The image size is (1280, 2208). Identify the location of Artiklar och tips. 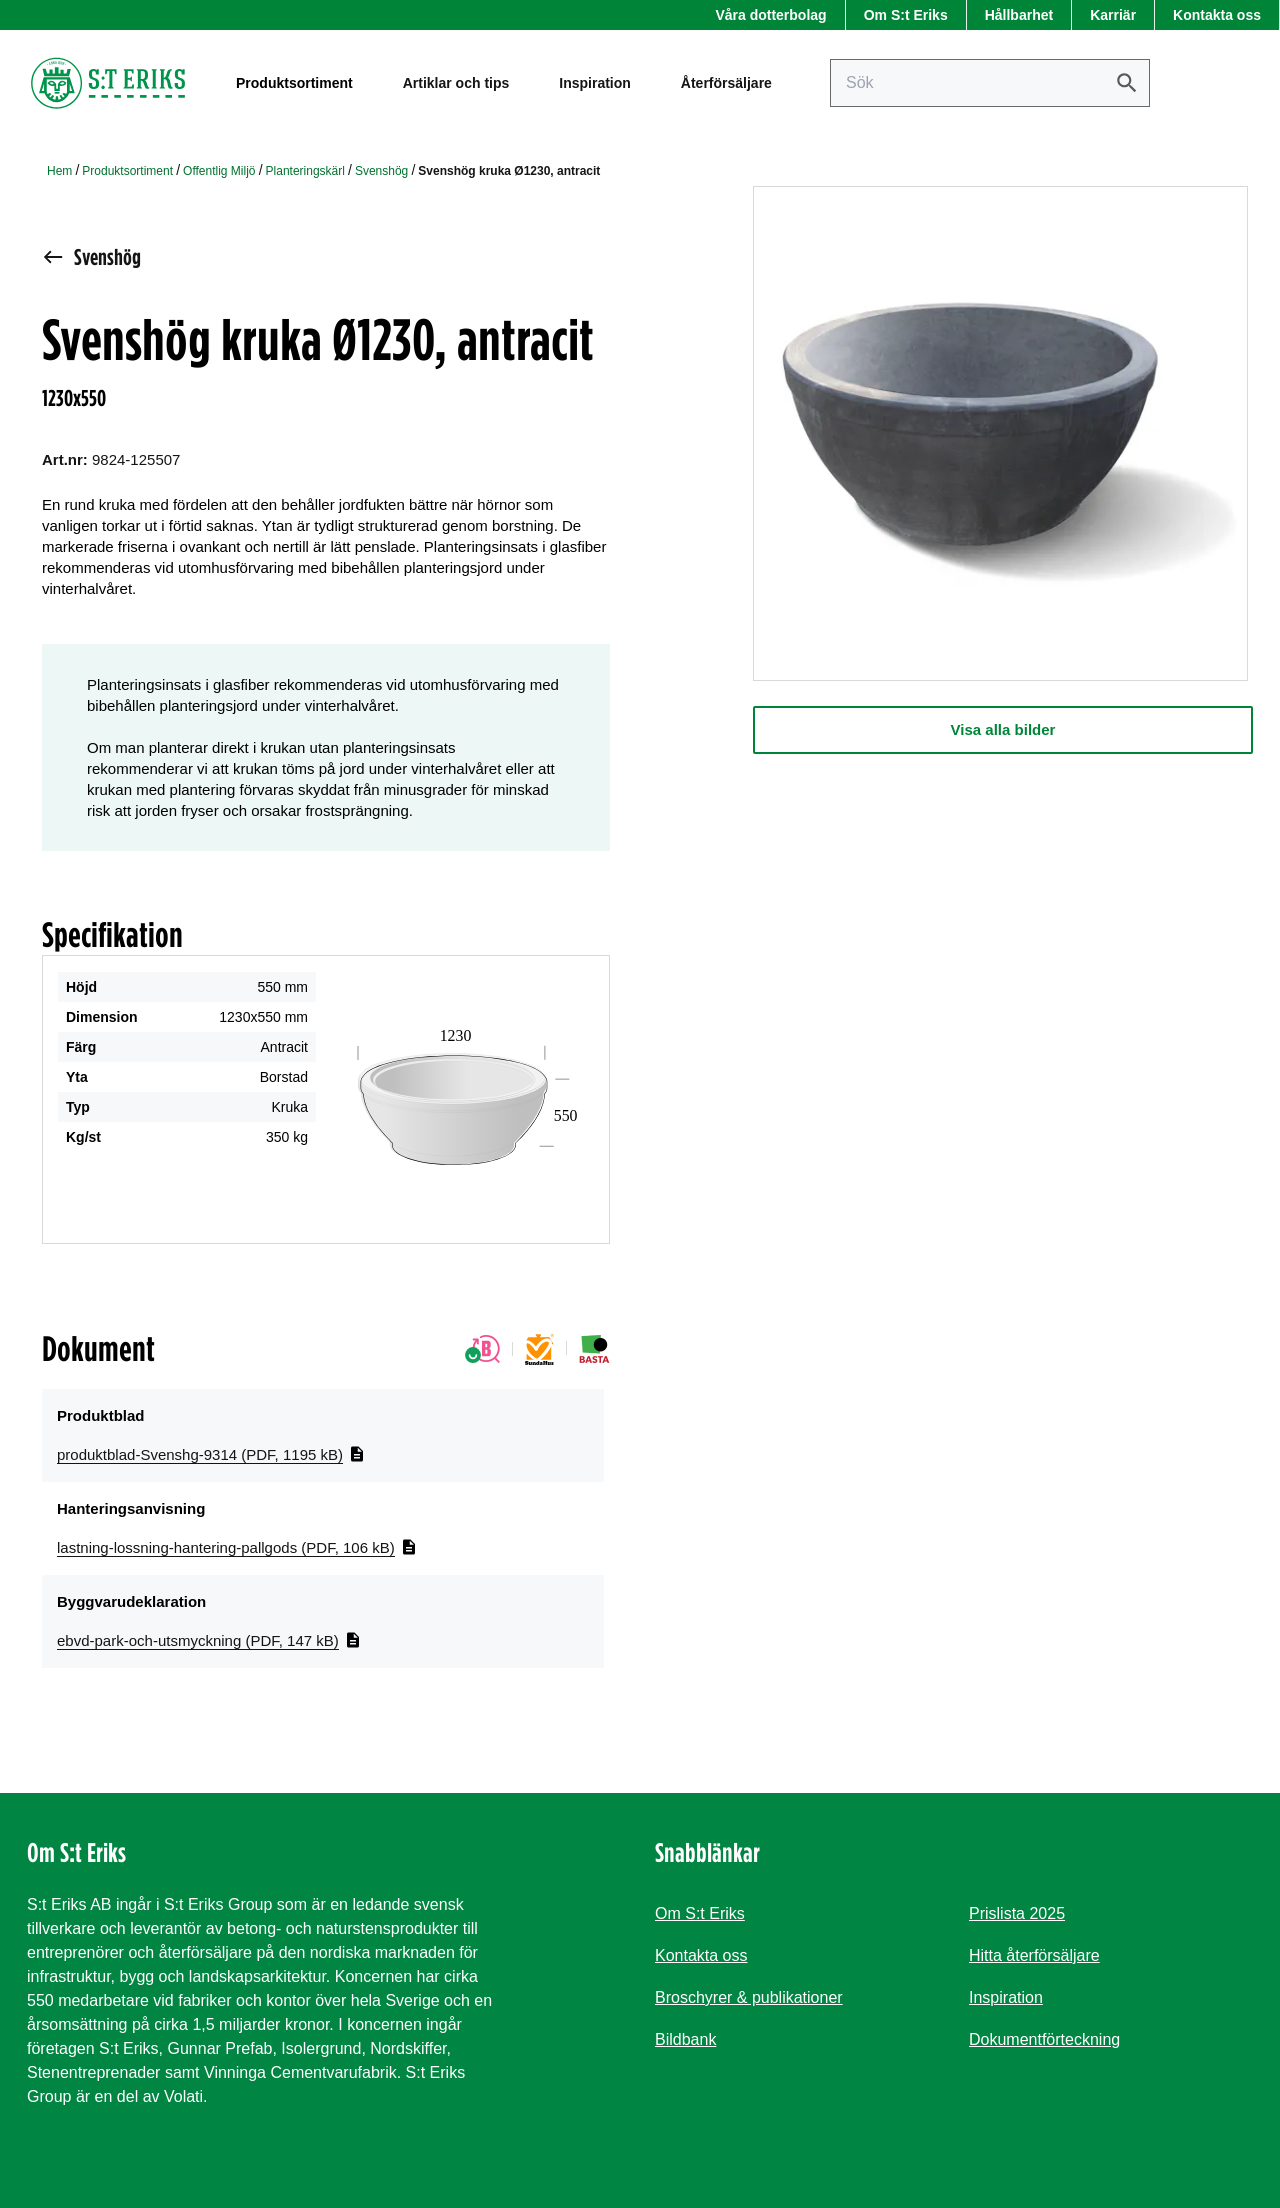
(456, 83).